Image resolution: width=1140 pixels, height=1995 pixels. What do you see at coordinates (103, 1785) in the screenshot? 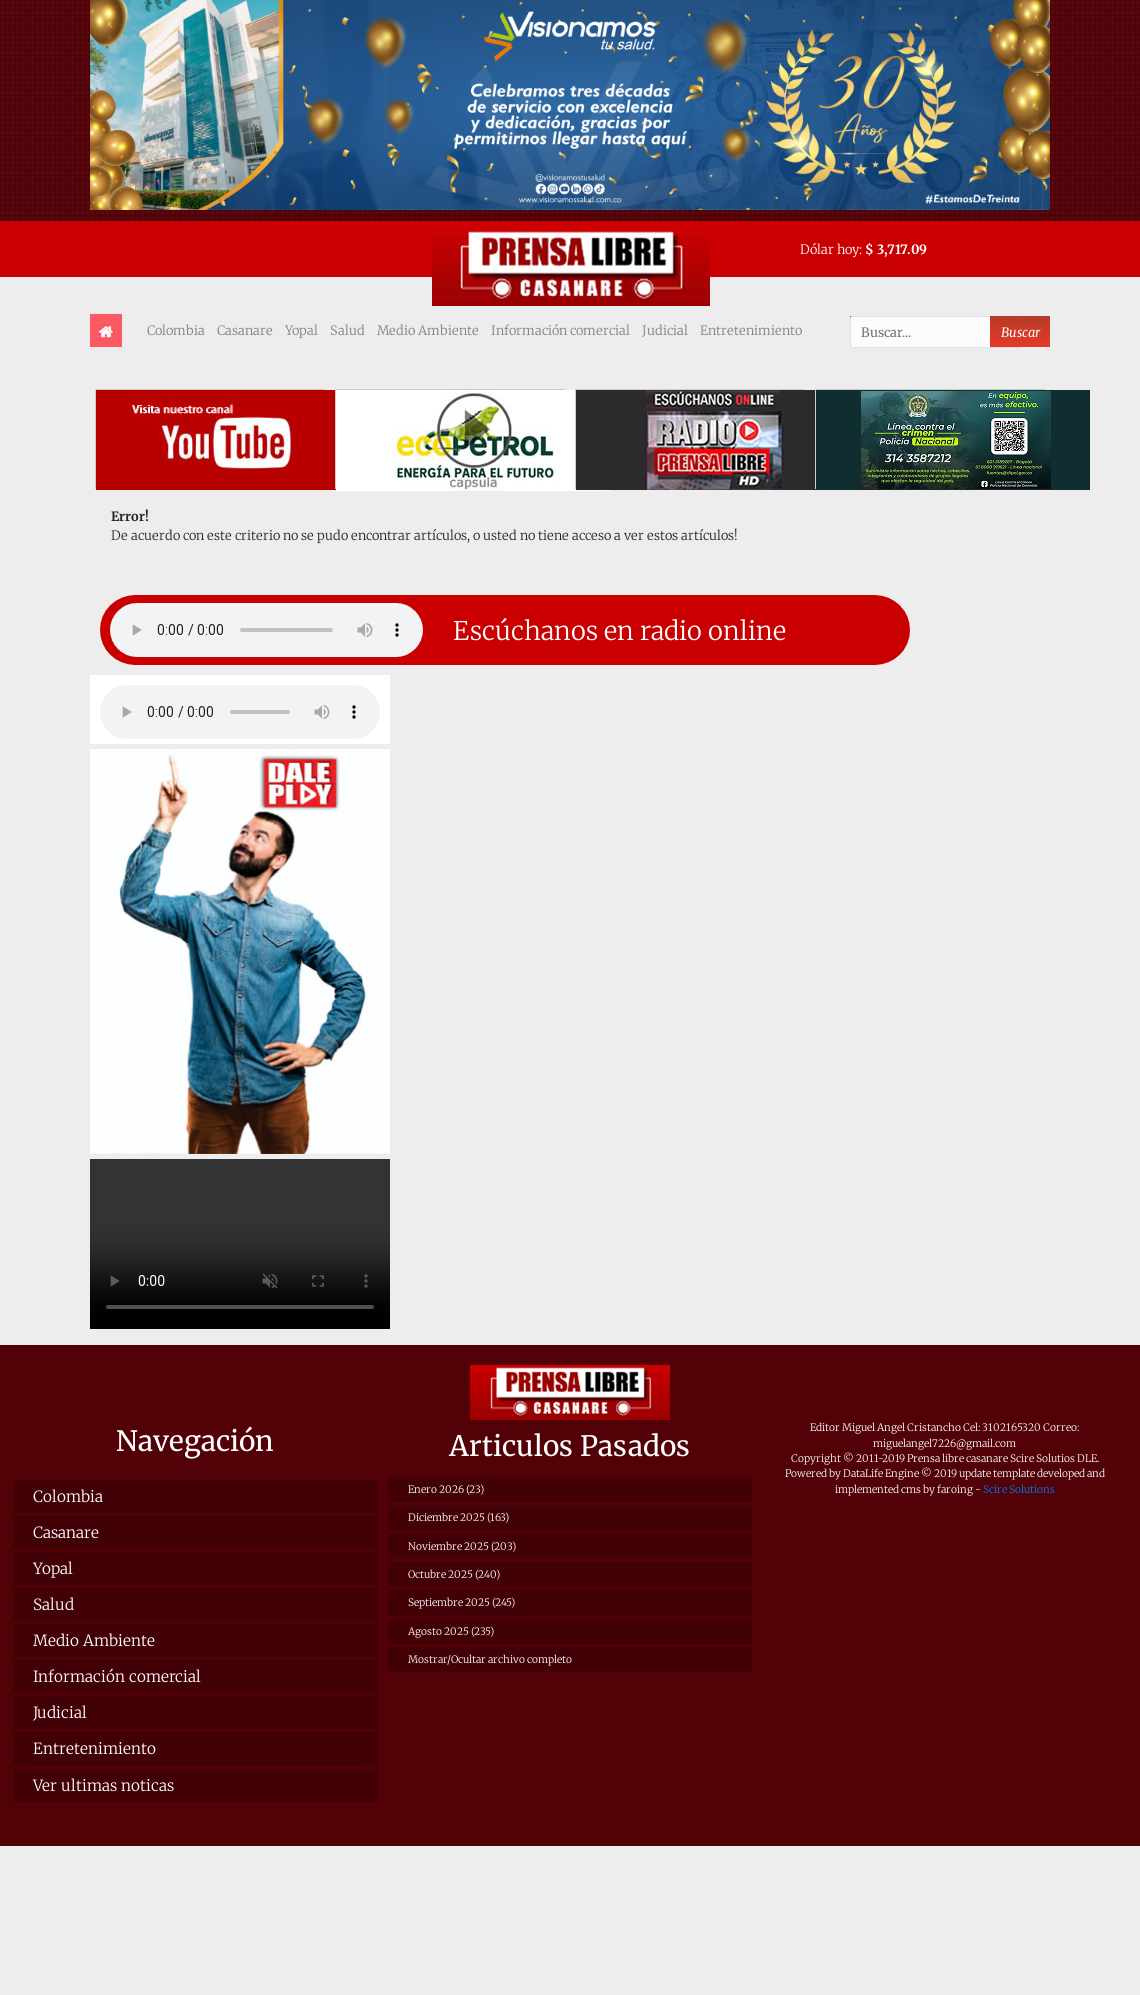
I see `Ver ultimas noticas` at bounding box center [103, 1785].